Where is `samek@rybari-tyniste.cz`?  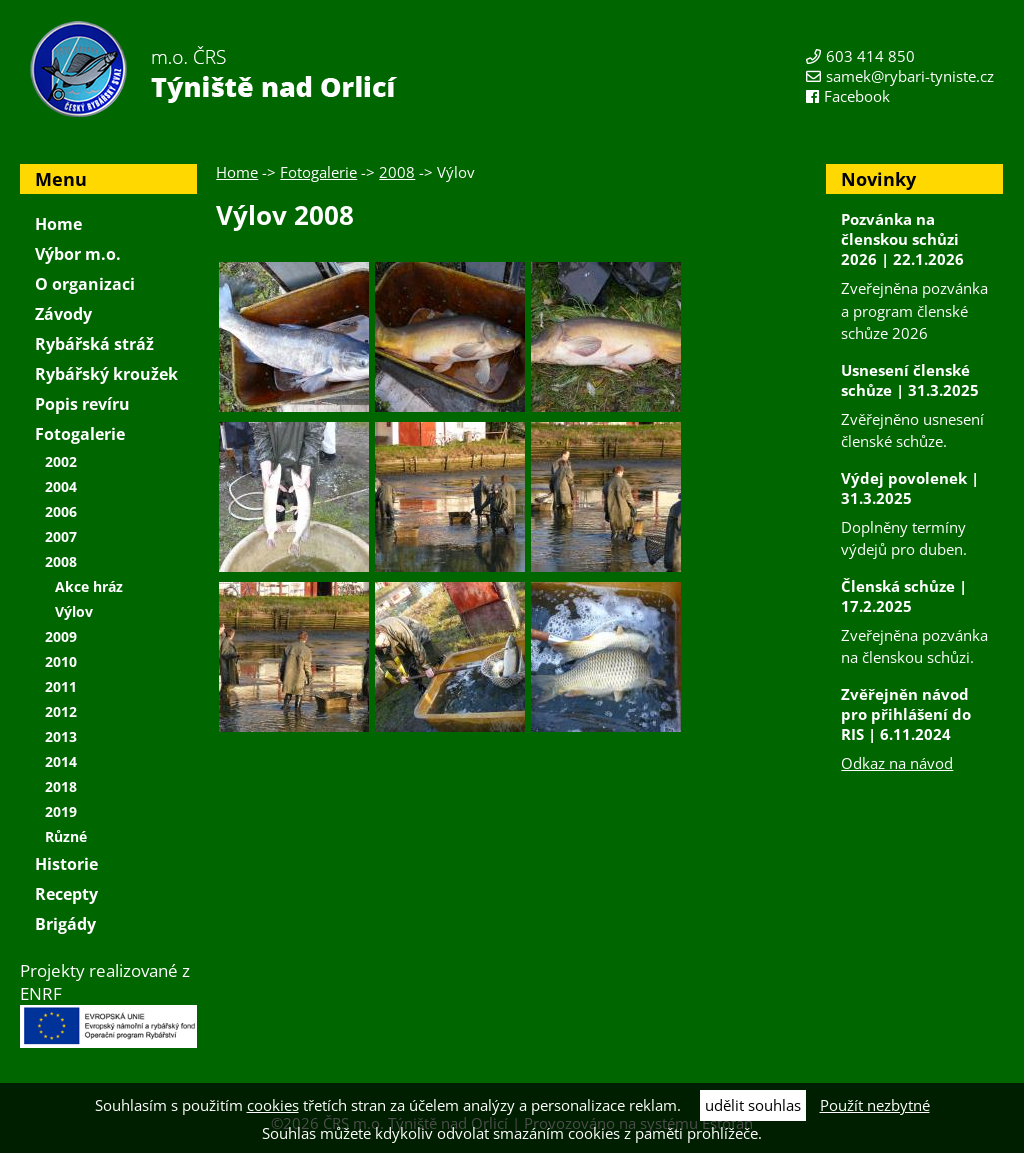 samek@rybari-tyniste.cz is located at coordinates (910, 76).